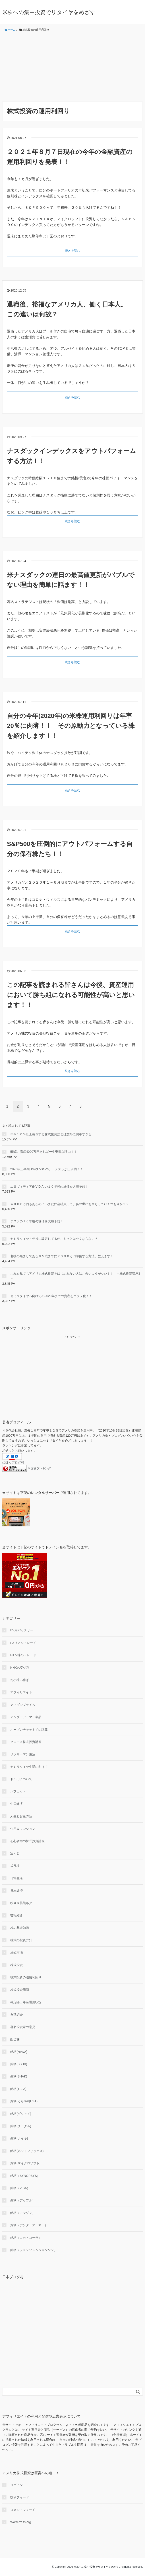 This screenshot has height=2576, width=145. I want to click on 銘柄(くら寿司USA), so click(23, 2101).